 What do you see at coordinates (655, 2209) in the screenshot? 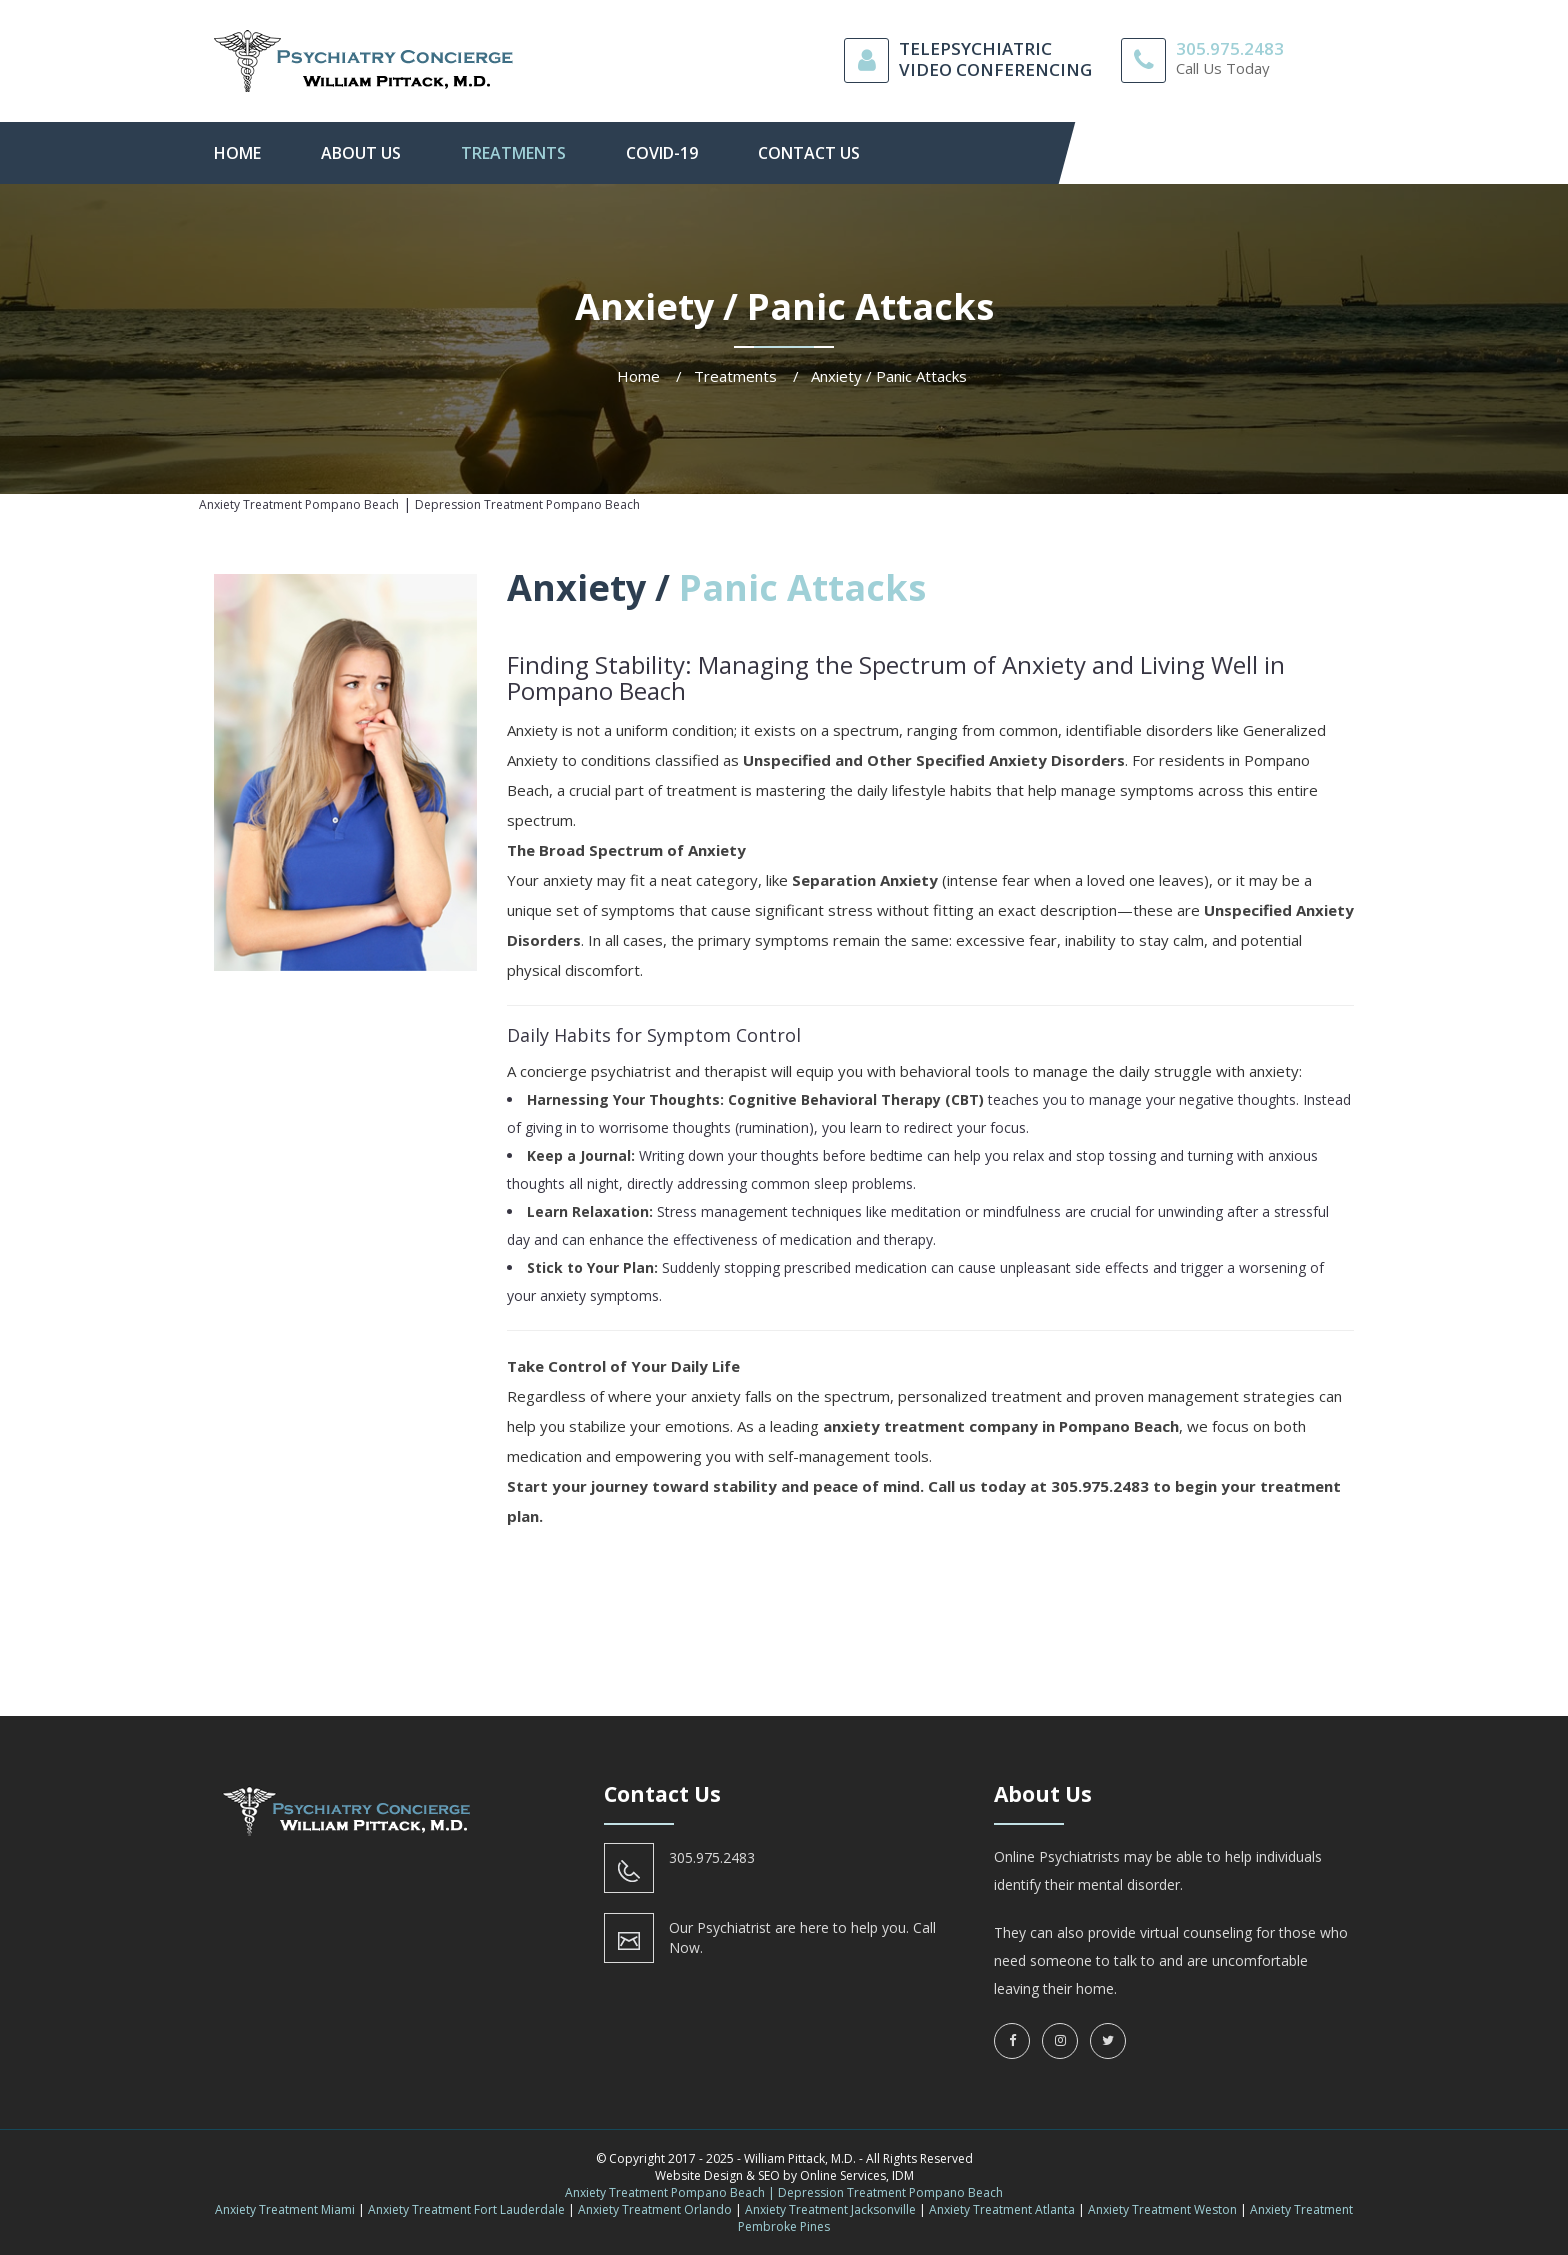
I see `Anxiety Treatment Orlando` at bounding box center [655, 2209].